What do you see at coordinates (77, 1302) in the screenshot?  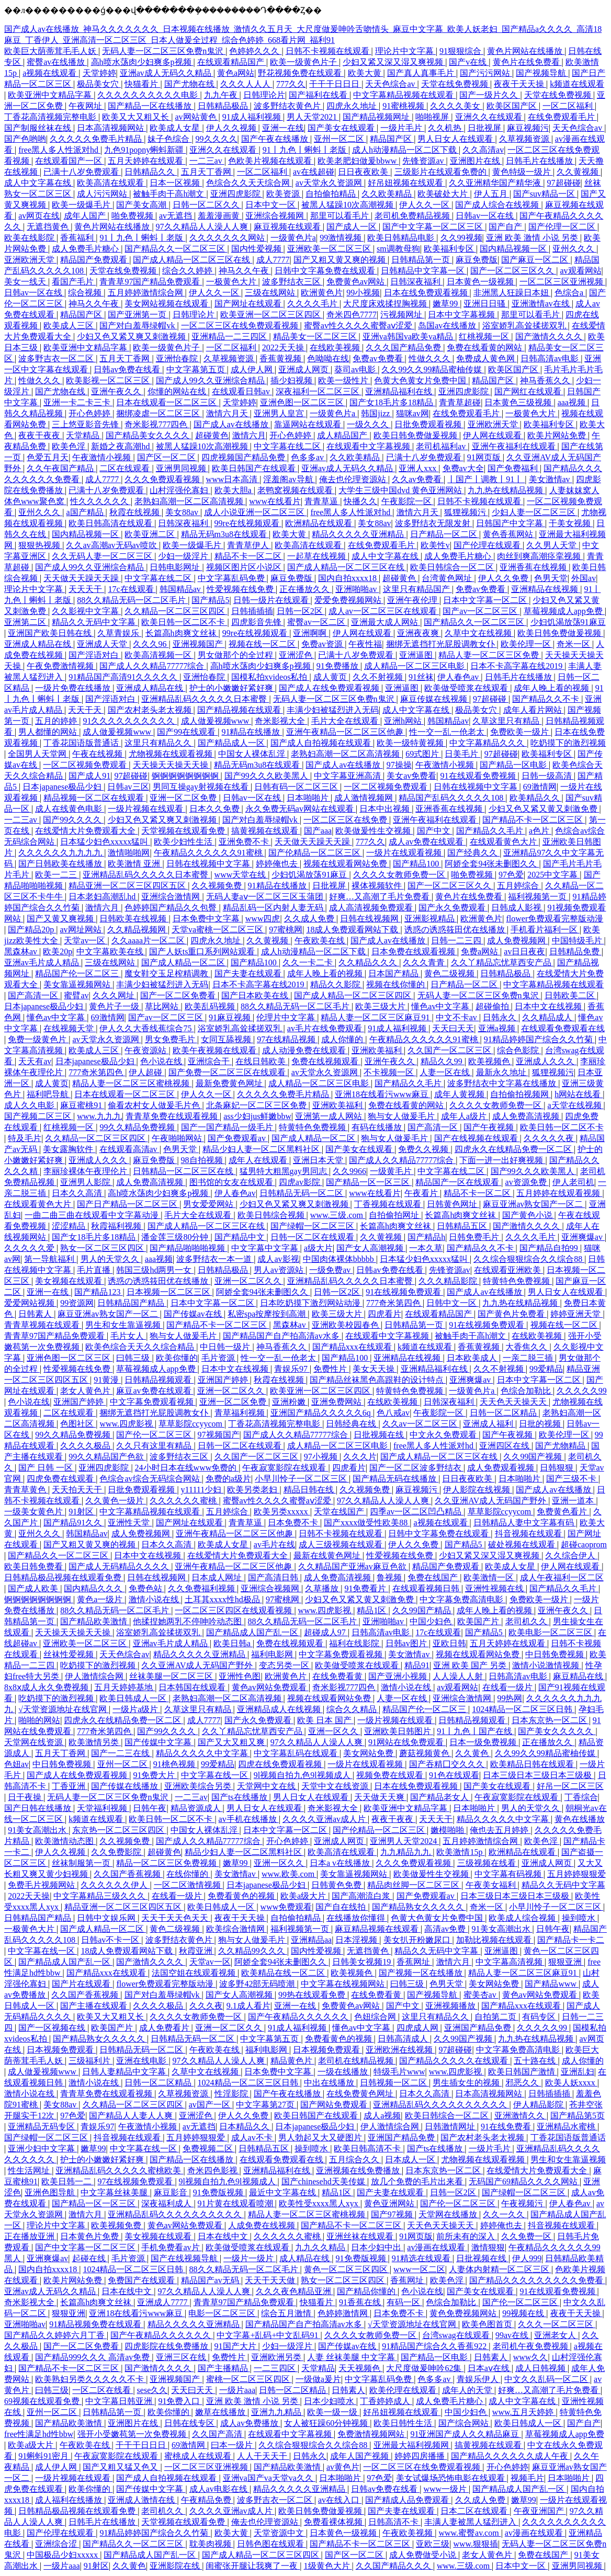 I see `99资源网` at bounding box center [77, 1302].